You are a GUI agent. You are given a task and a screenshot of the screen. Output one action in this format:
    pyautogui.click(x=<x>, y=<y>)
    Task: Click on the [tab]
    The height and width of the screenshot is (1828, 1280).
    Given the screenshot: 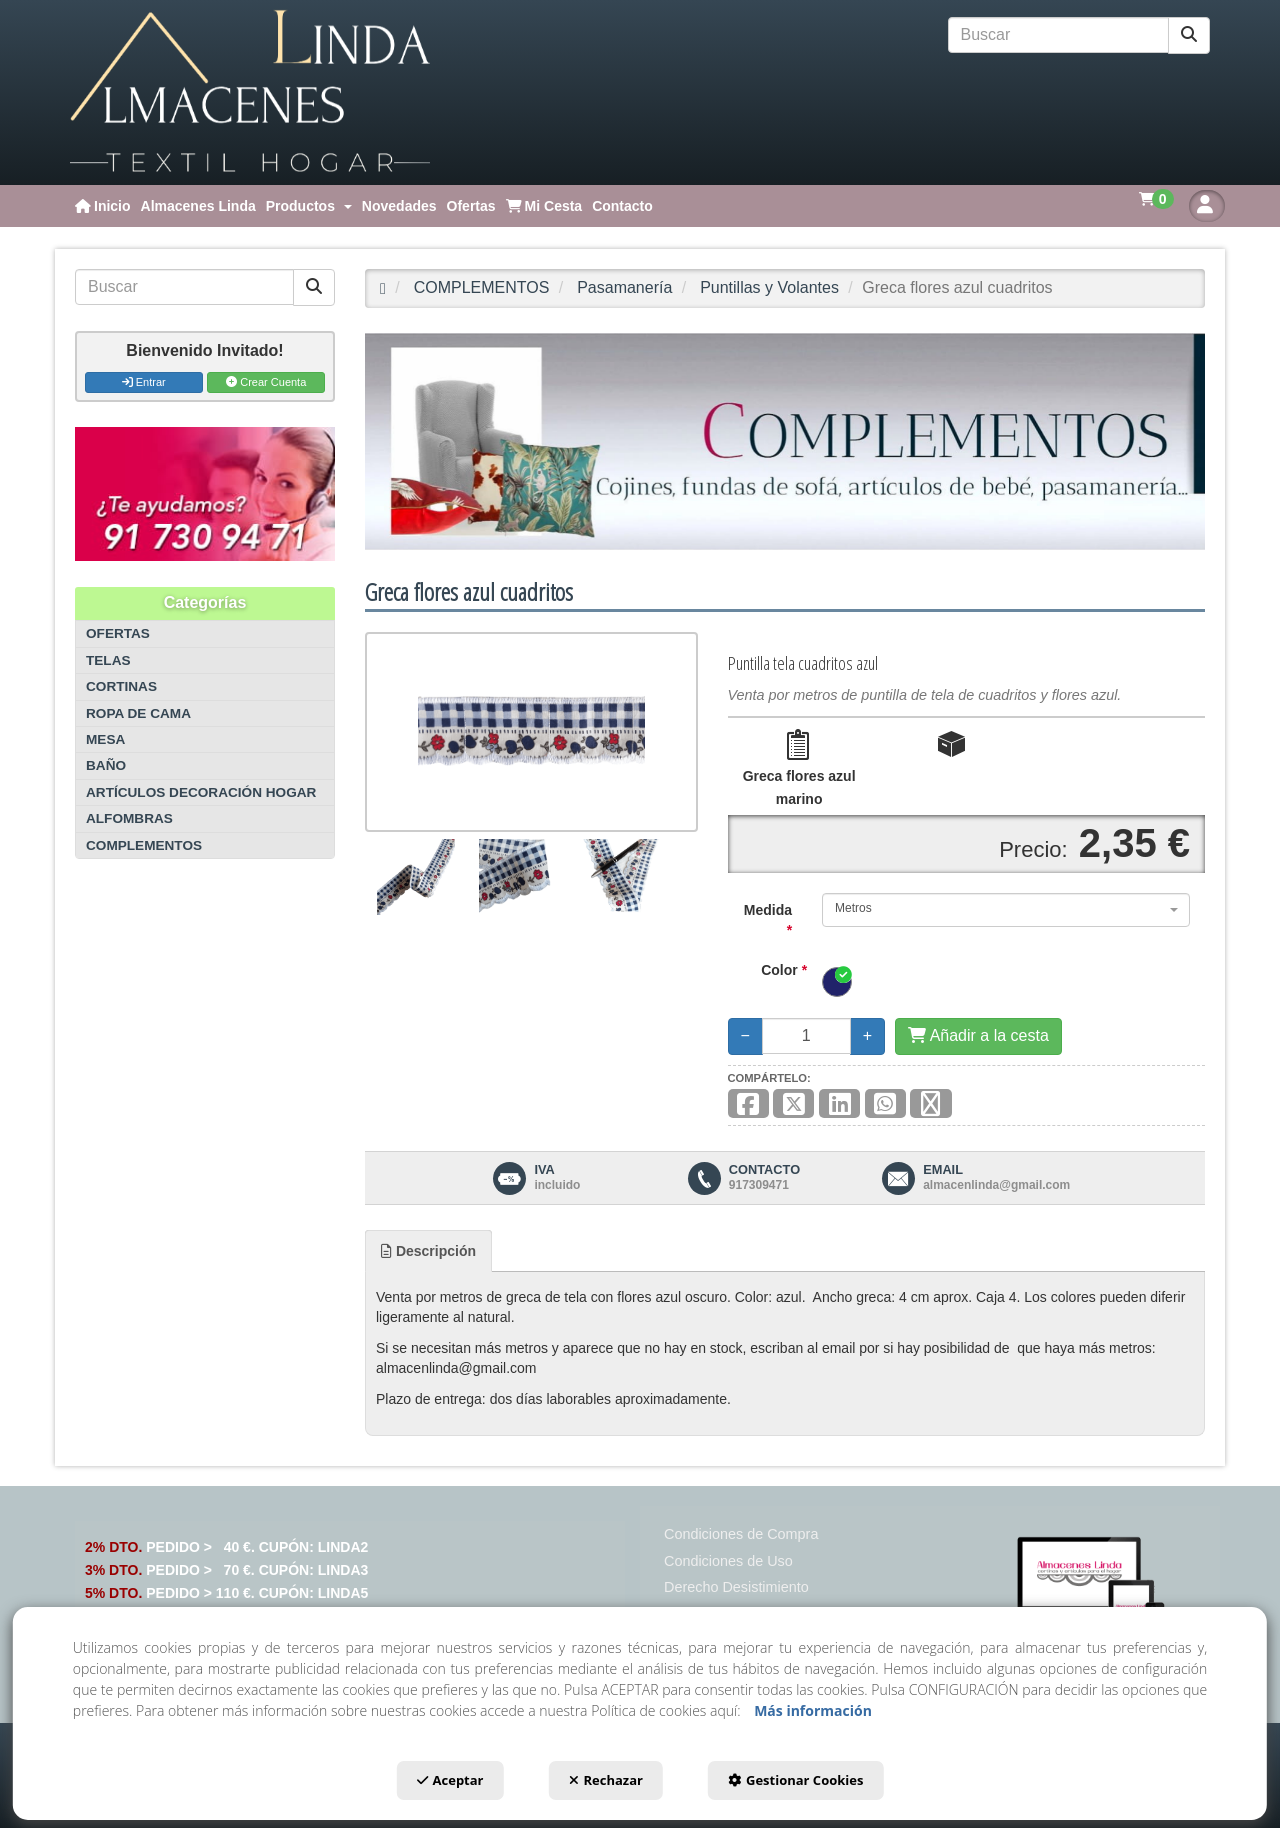 What is the action you would take?
    pyautogui.click(x=428, y=1251)
    